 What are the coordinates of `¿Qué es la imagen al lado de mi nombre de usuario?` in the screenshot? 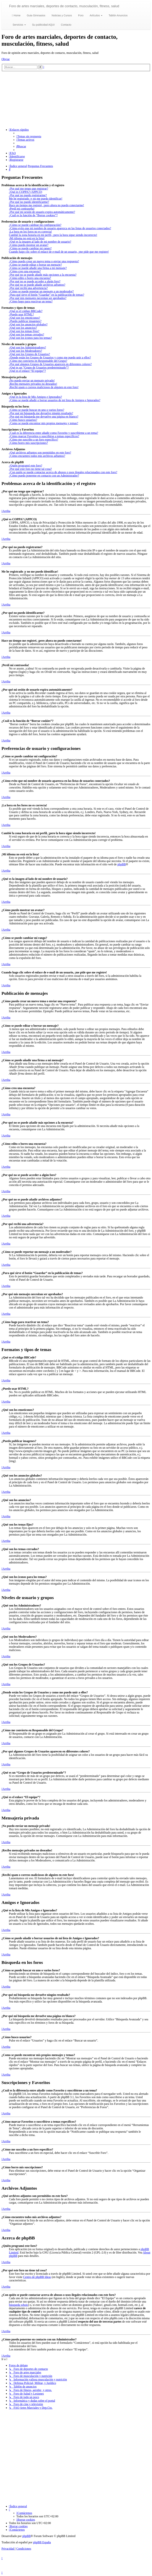 It's located at (40, 241).